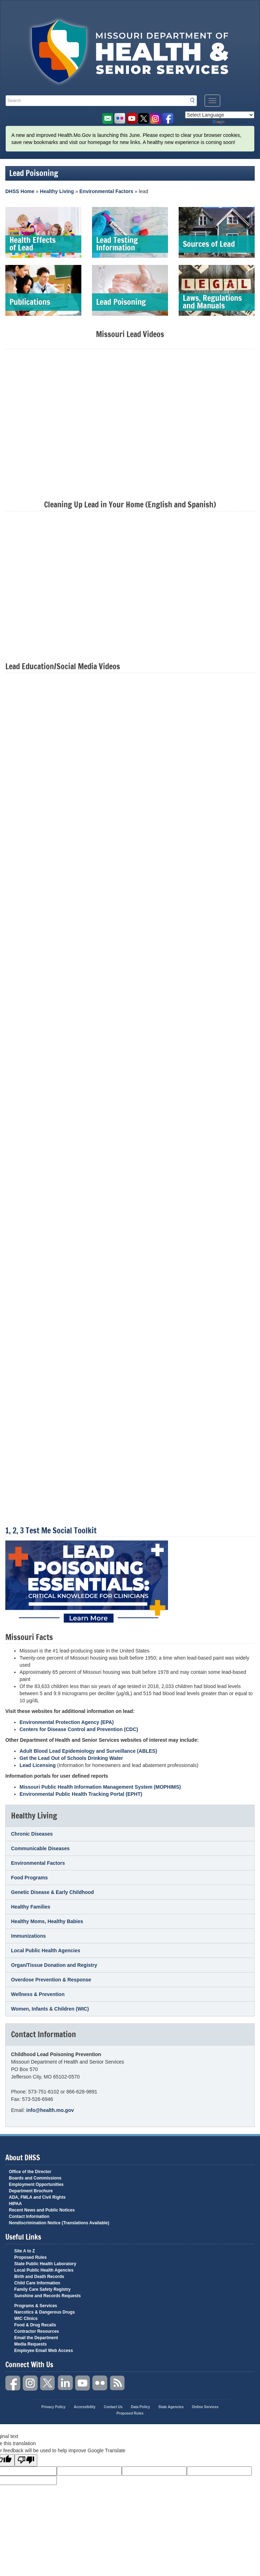 This screenshot has height=2576, width=260. Describe the element at coordinates (37, 2282) in the screenshot. I see `Child Care Information` at that location.